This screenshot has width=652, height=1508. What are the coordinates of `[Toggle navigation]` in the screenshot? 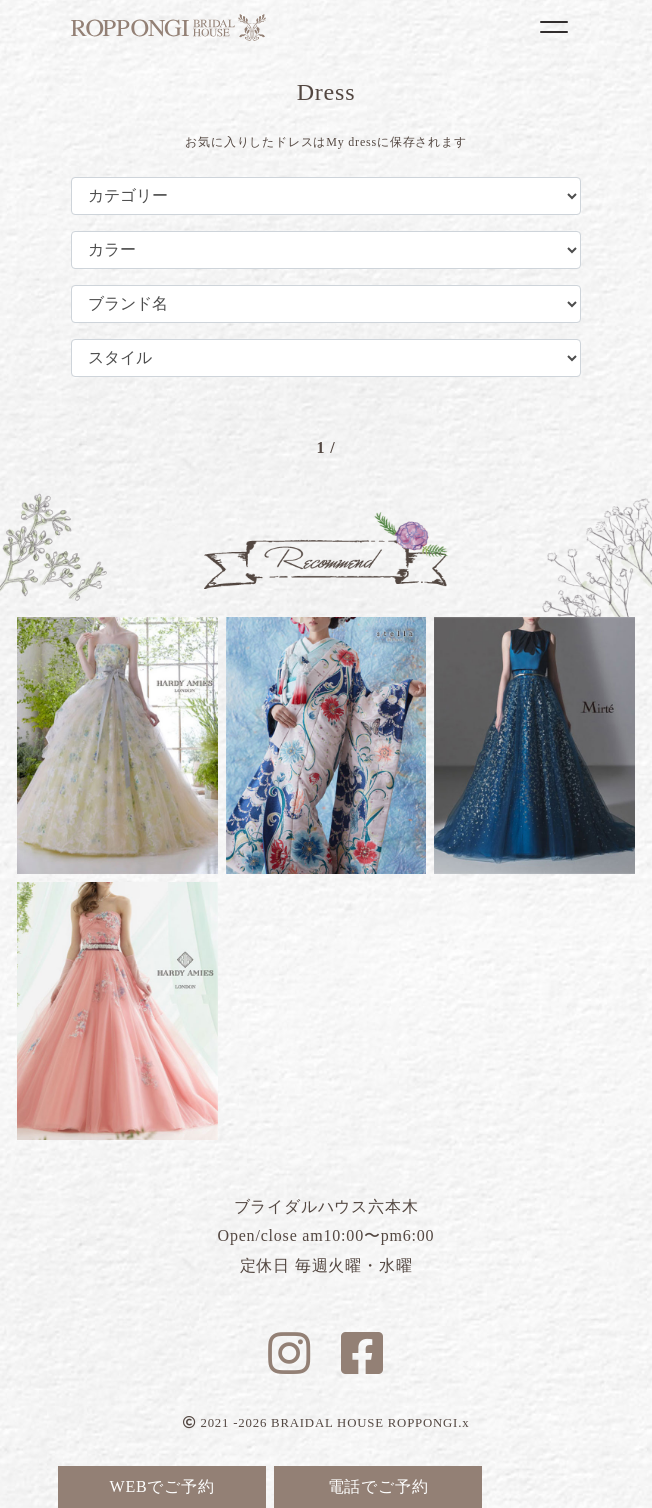 It's located at (554, 27).